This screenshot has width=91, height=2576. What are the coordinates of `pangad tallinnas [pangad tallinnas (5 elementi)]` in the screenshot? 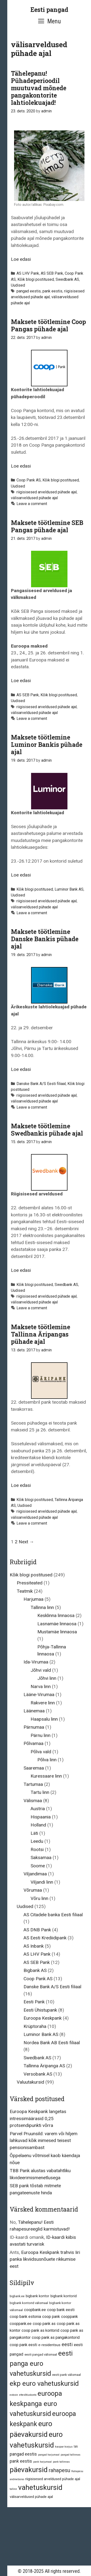 It's located at (70, 2454).